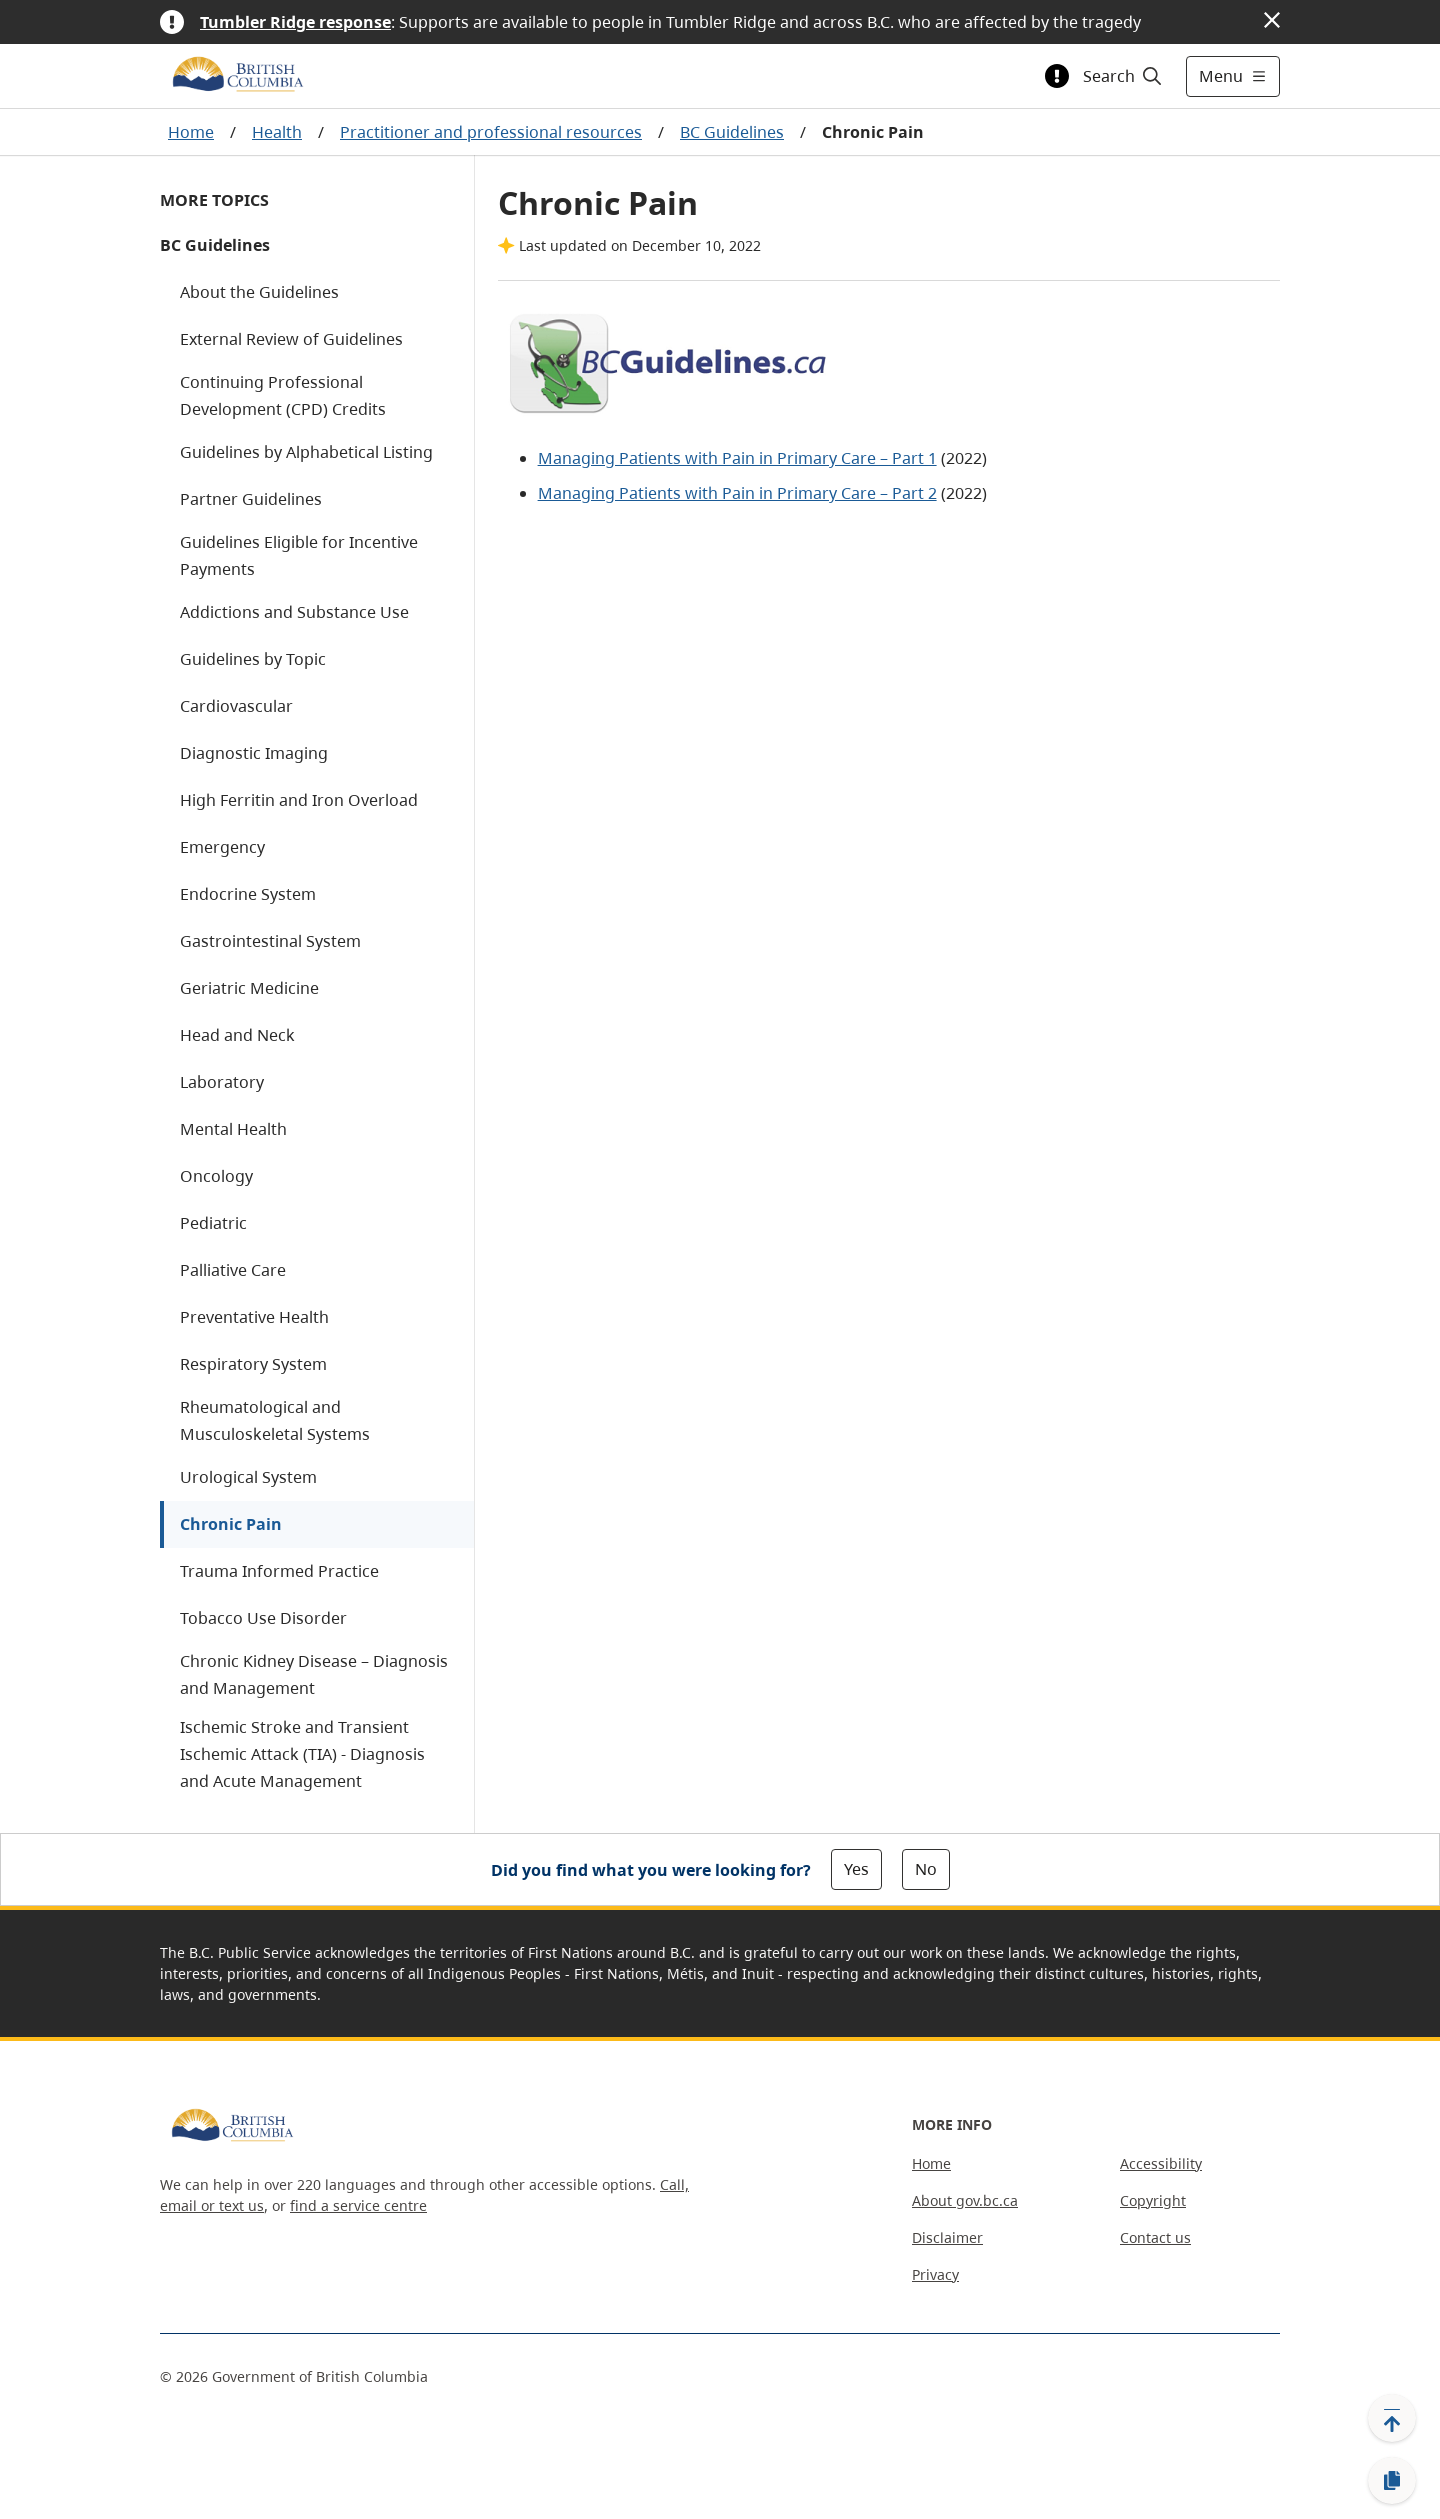 The width and height of the screenshot is (1440, 2519). What do you see at coordinates (248, 1477) in the screenshot?
I see `Urological System` at bounding box center [248, 1477].